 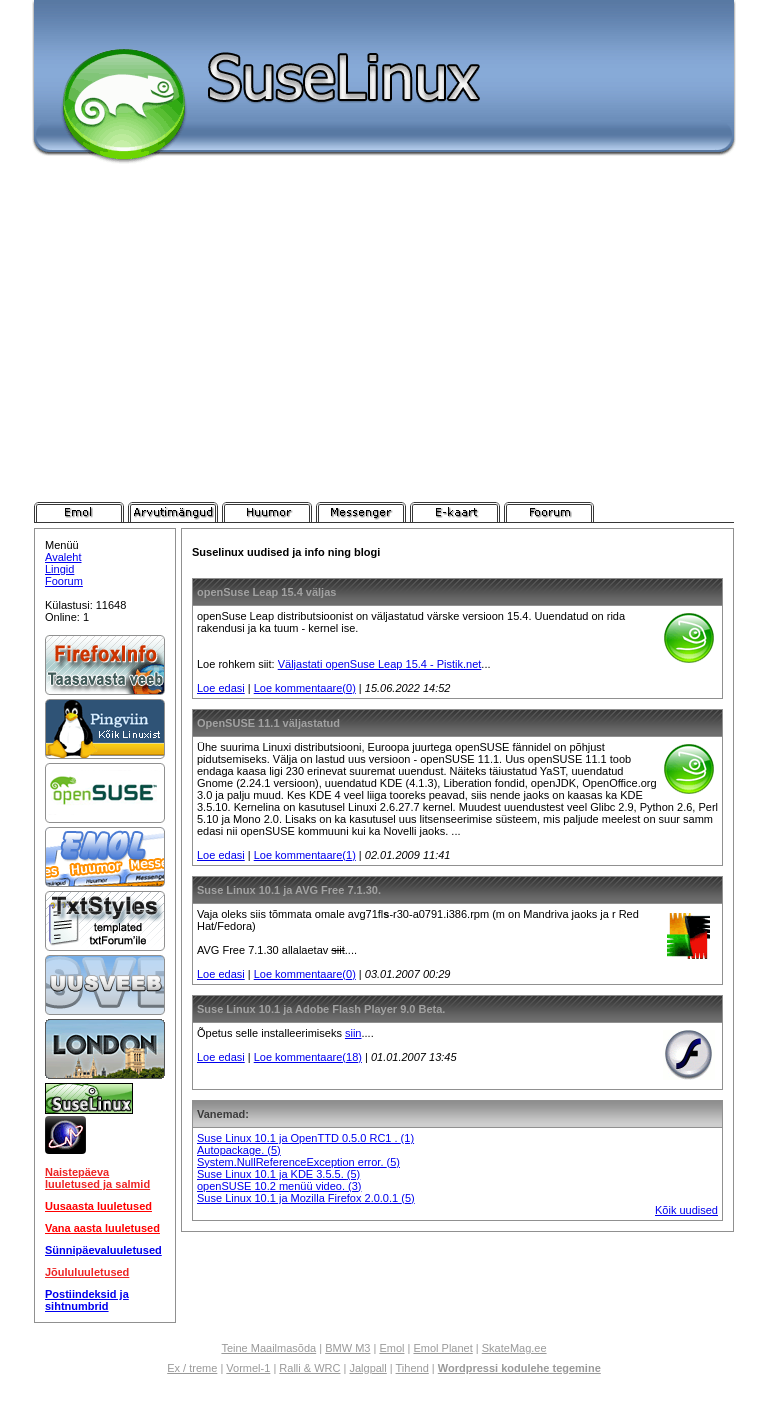 I want to click on Pistik.net Huumor, so click(x=267, y=512).